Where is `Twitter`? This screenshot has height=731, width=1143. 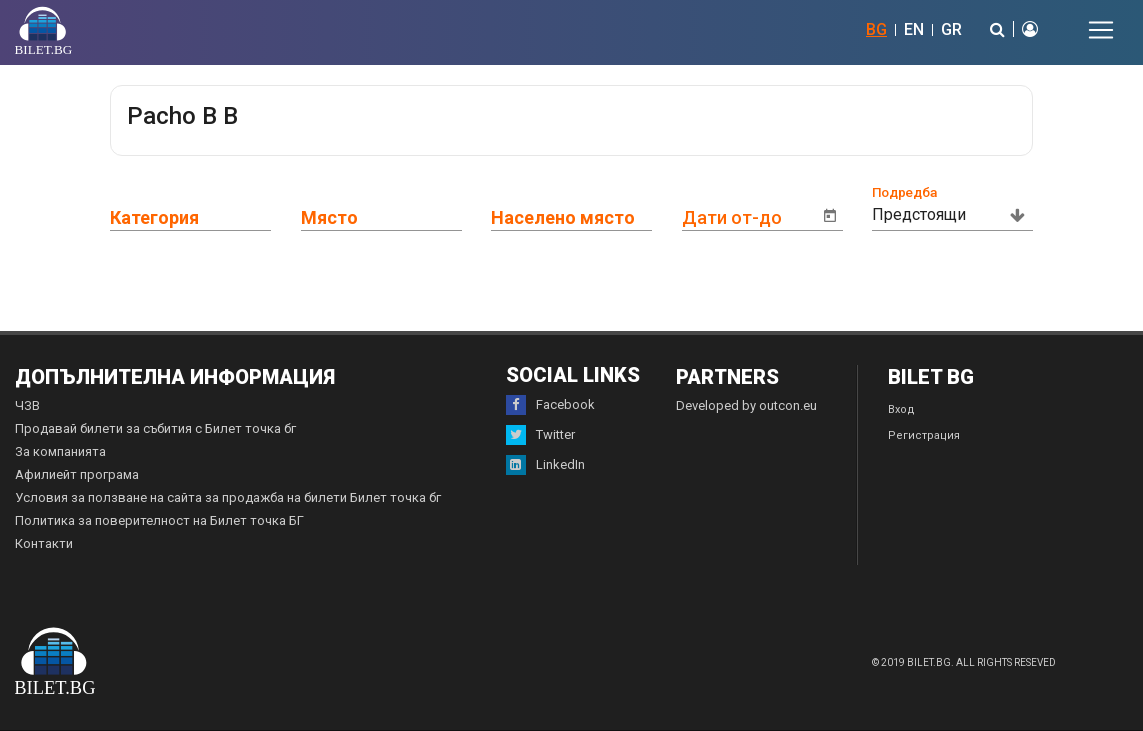 Twitter is located at coordinates (540, 435).